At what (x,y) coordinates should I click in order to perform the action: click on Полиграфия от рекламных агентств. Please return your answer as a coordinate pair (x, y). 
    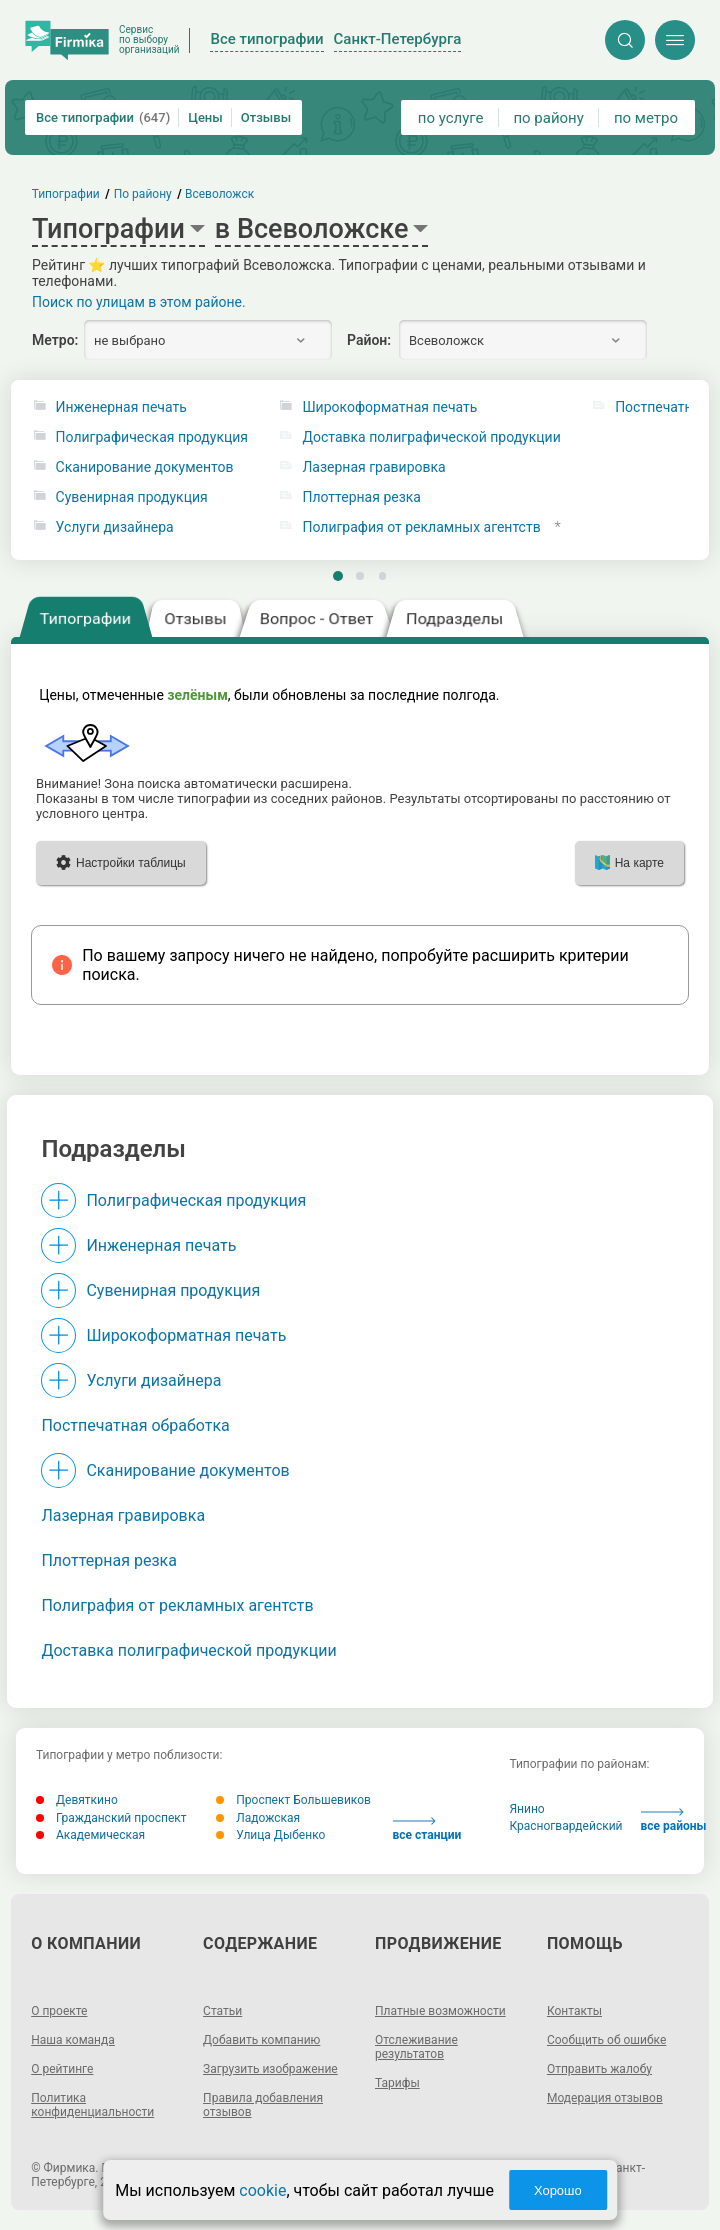
    Looking at the image, I should click on (421, 527).